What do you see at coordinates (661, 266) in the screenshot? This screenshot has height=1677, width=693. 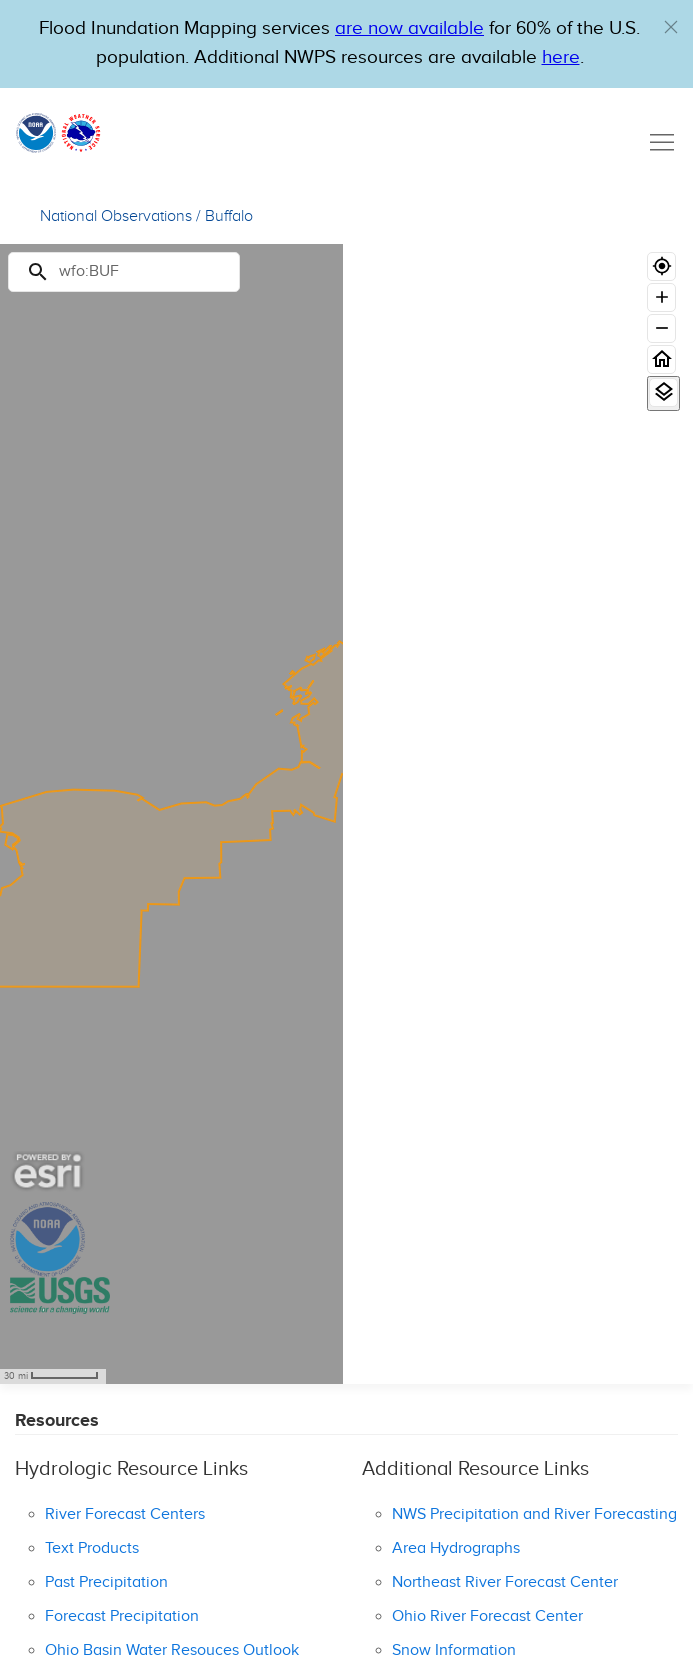 I see `[Geolocate]` at bounding box center [661, 266].